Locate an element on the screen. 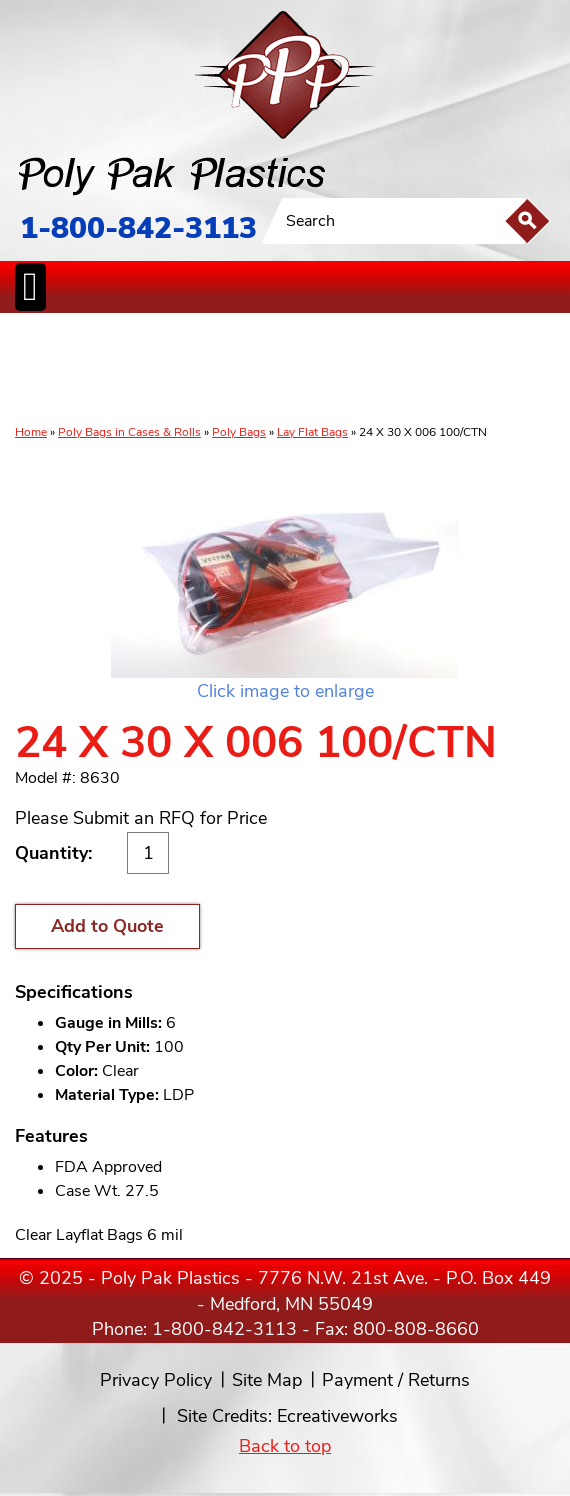 This screenshot has height=1496, width=570. Poly Tubing& Sheeting is located at coordinates (96, 370).